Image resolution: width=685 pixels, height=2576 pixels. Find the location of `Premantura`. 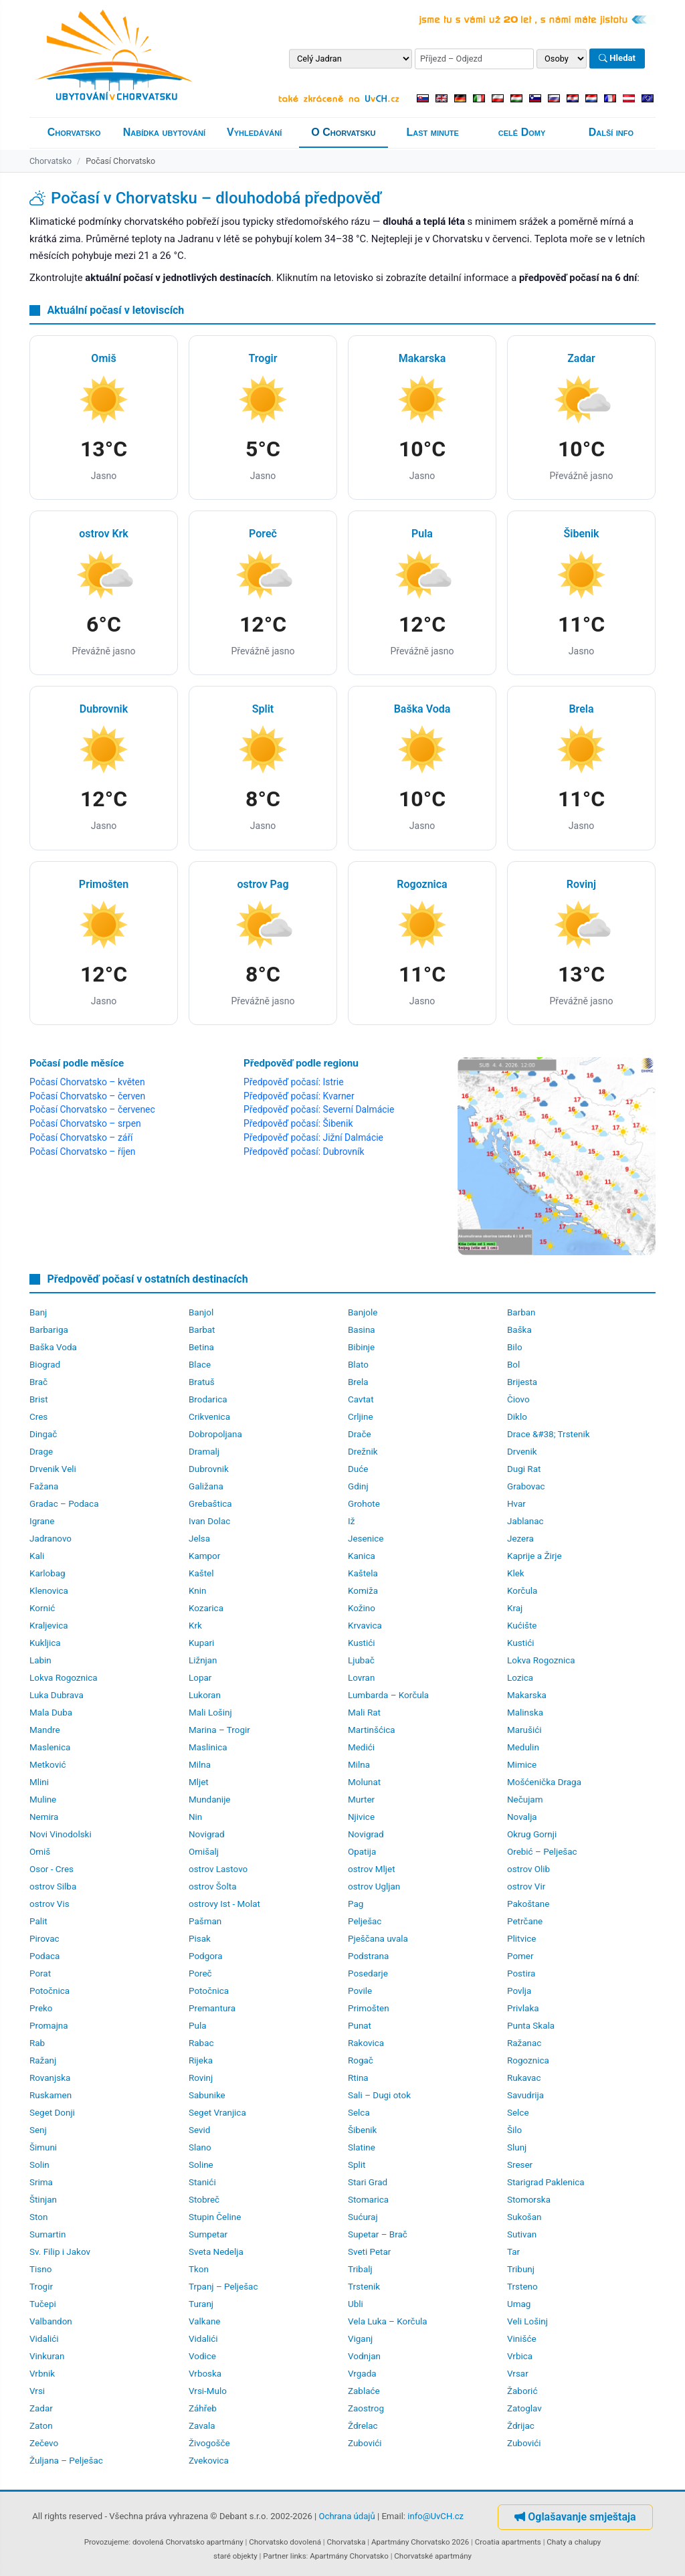

Premantura is located at coordinates (212, 2008).